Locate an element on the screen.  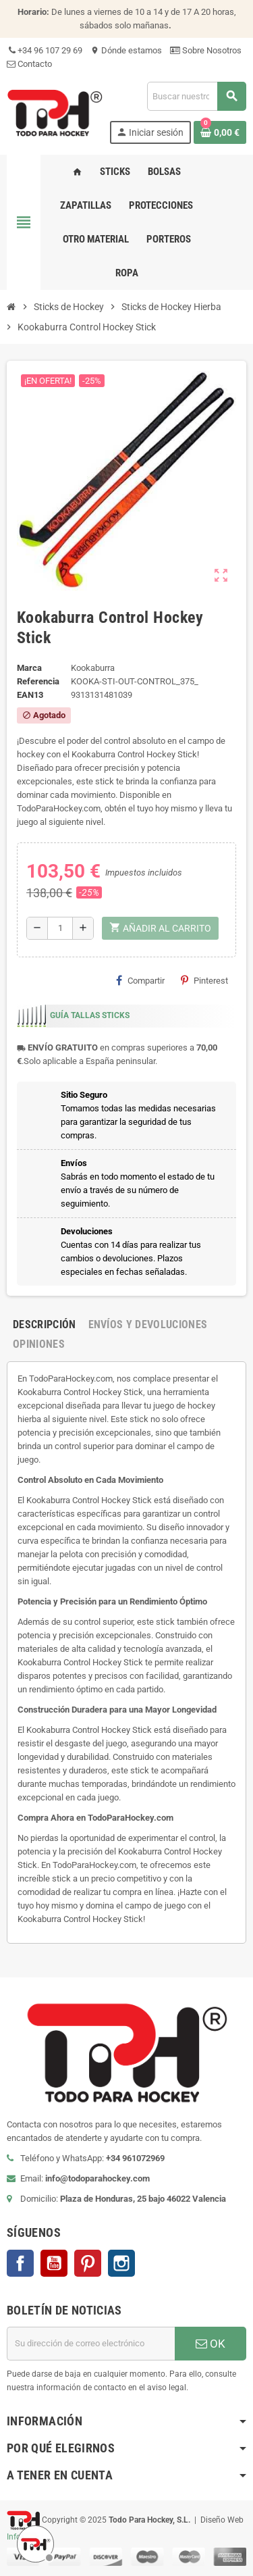
+34 96 107 29 69 is located at coordinates (44, 50).